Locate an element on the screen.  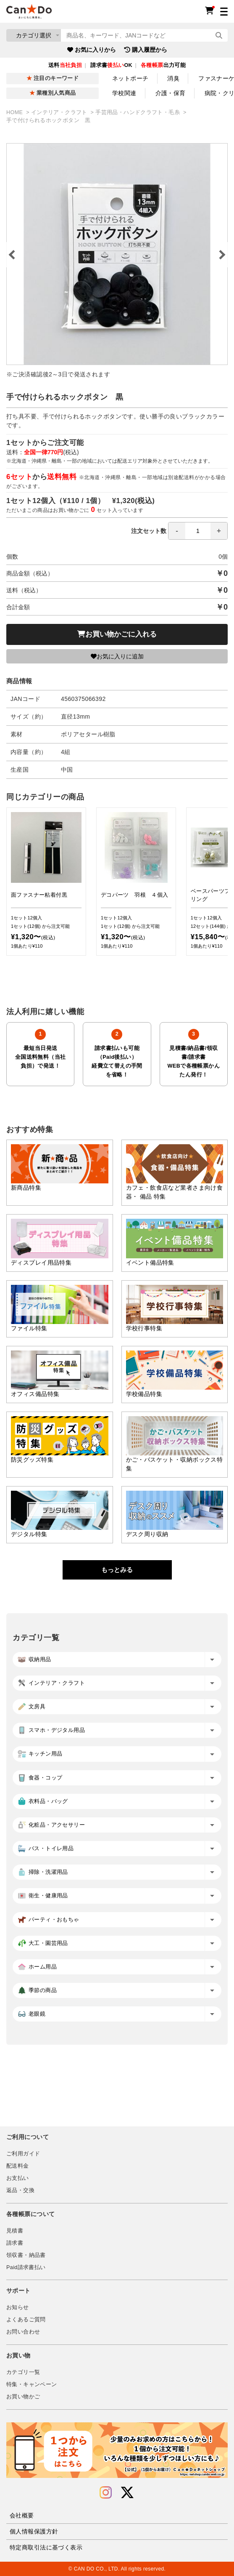
会社概要 is located at coordinates (22, 2515).